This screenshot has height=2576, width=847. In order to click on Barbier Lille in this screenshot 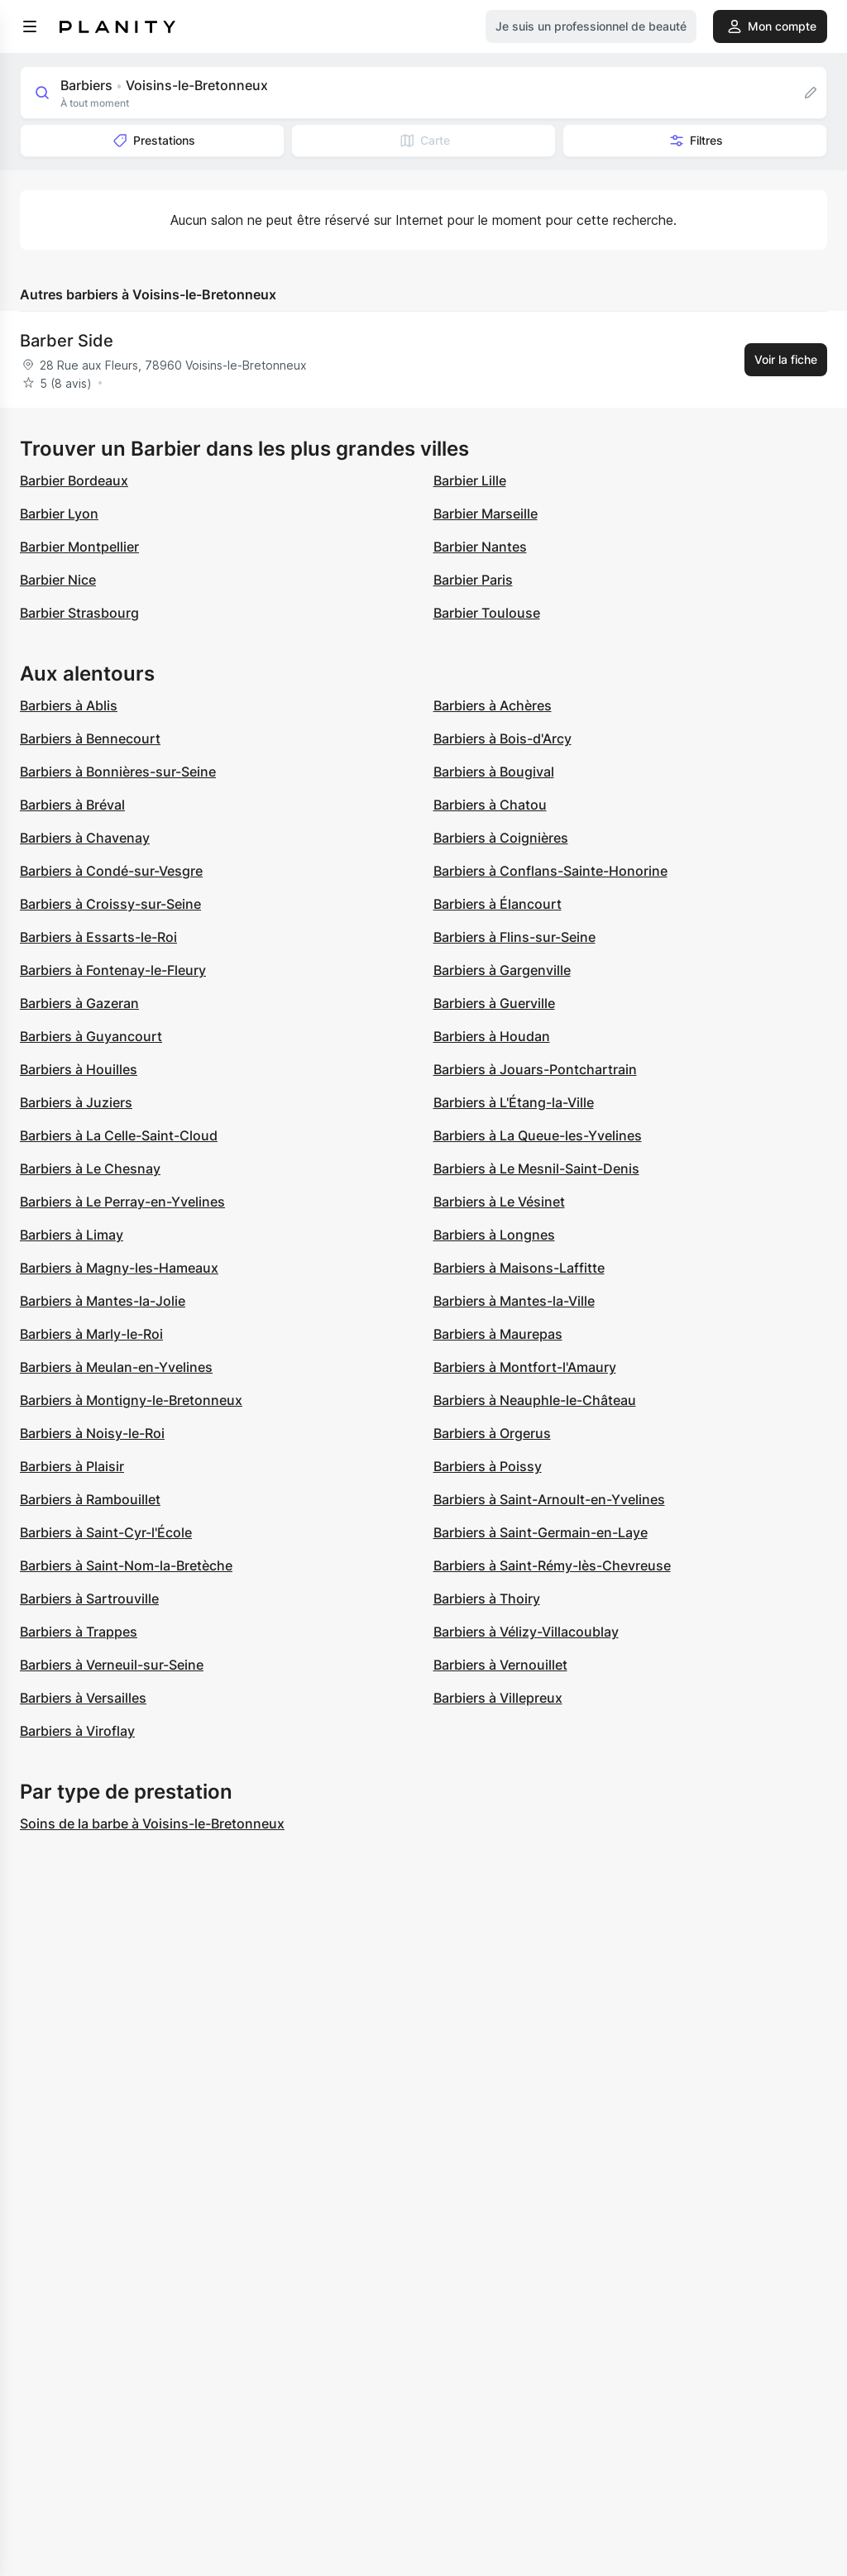, I will do `click(469, 480)`.